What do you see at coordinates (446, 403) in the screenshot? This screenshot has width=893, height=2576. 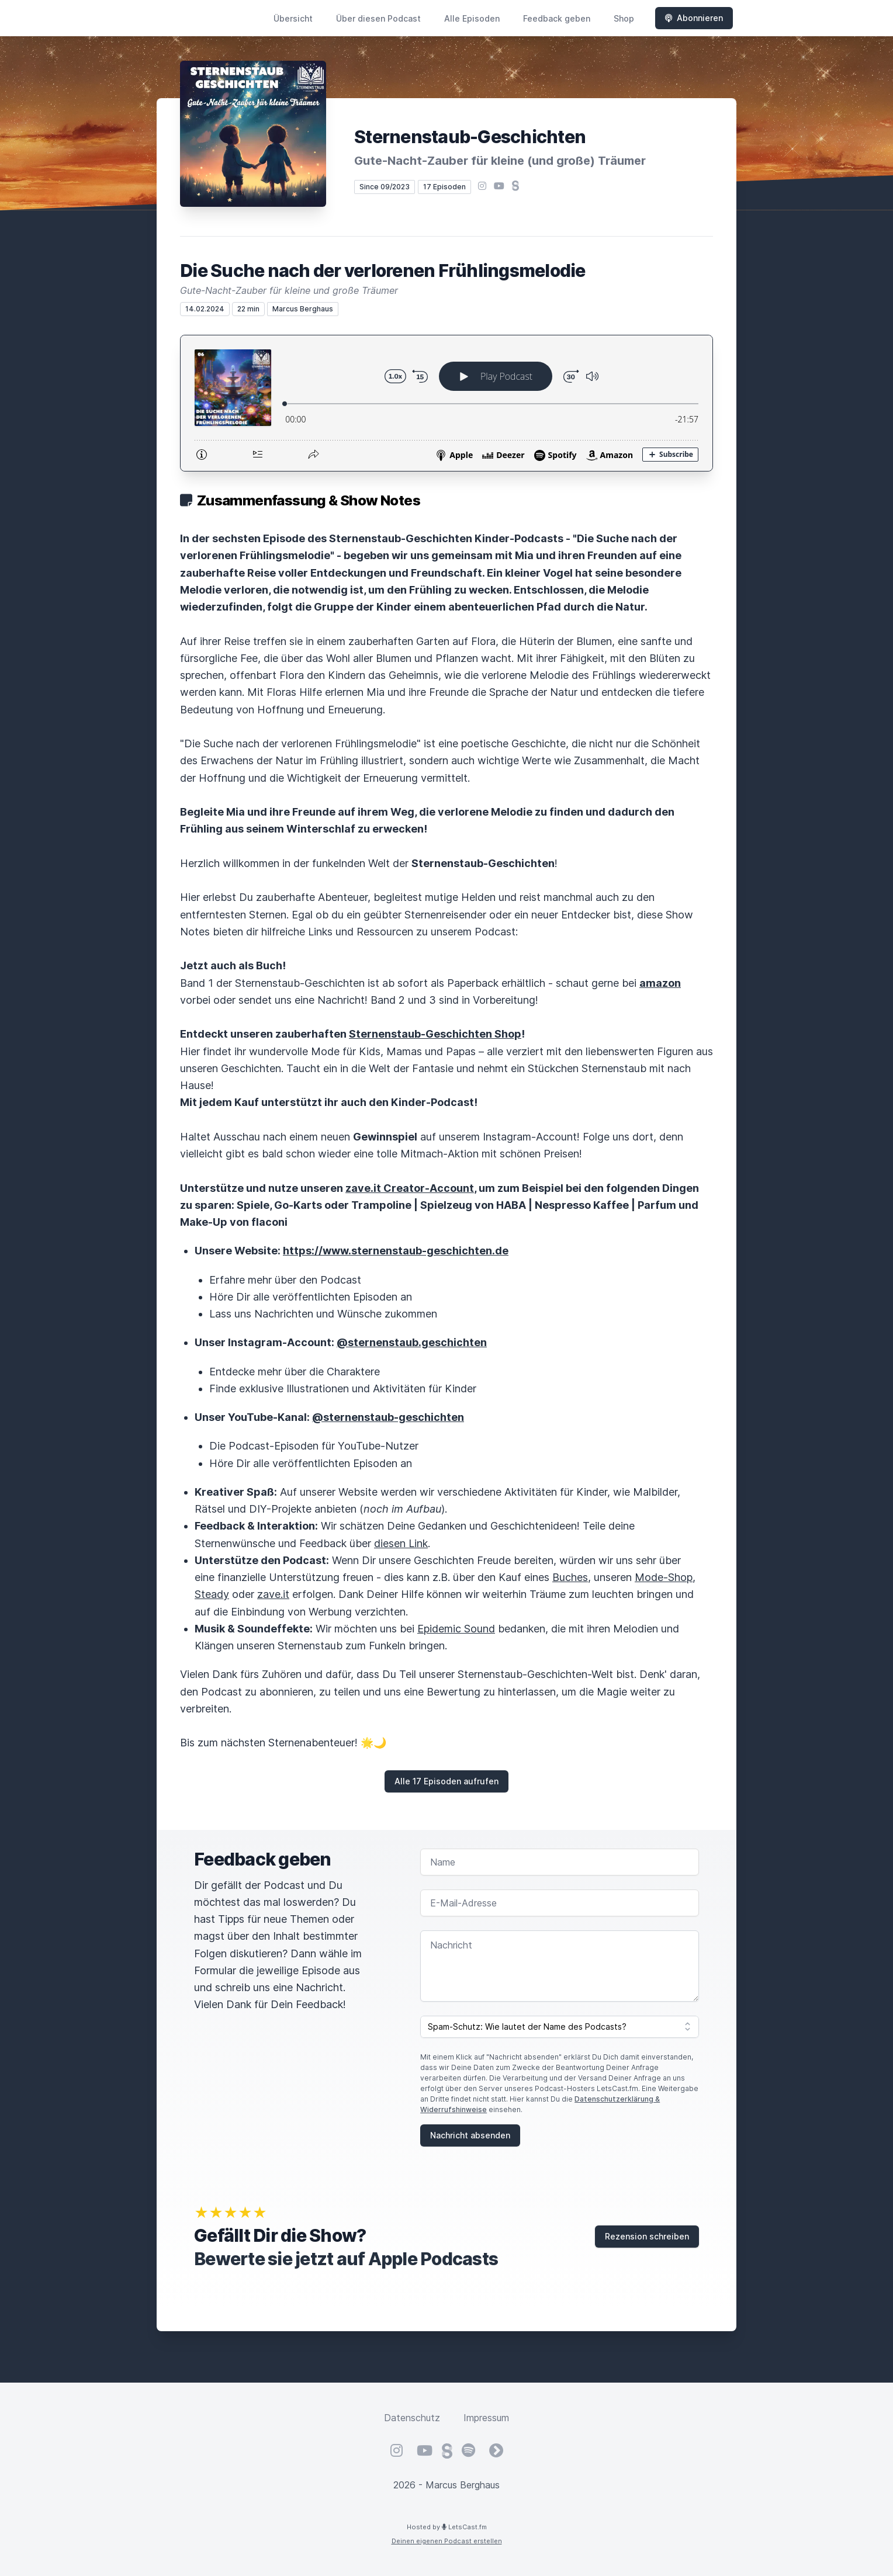 I see `[Podlove Web Player: Die Suche nach der verlorenen Frühlingsmelodie]` at bounding box center [446, 403].